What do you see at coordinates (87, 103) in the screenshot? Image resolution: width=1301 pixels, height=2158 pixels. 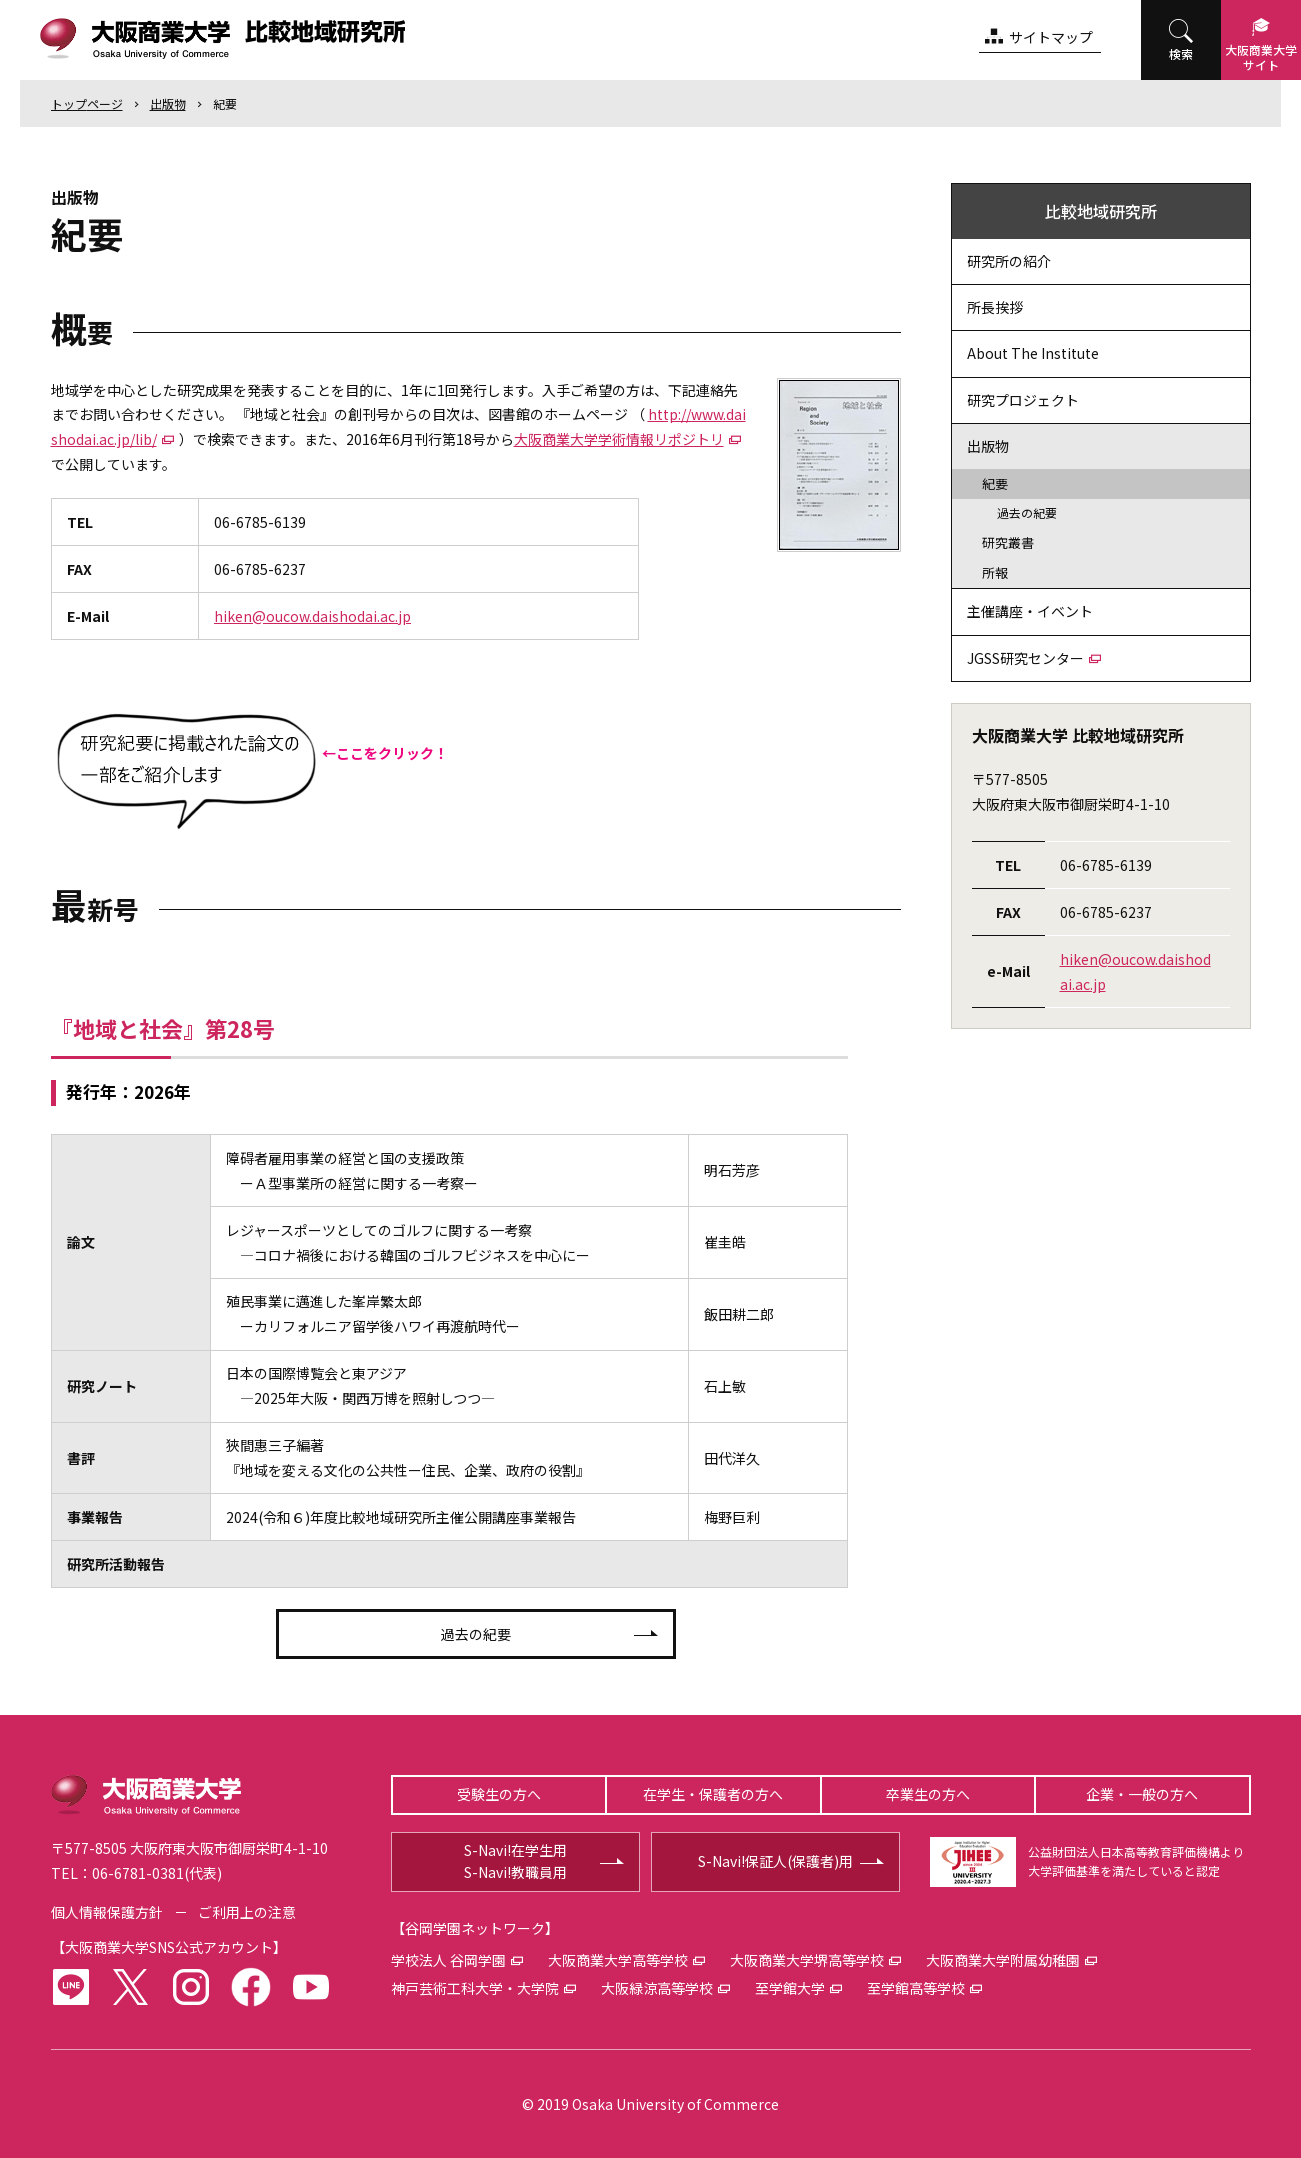 I see `トップ` at bounding box center [87, 103].